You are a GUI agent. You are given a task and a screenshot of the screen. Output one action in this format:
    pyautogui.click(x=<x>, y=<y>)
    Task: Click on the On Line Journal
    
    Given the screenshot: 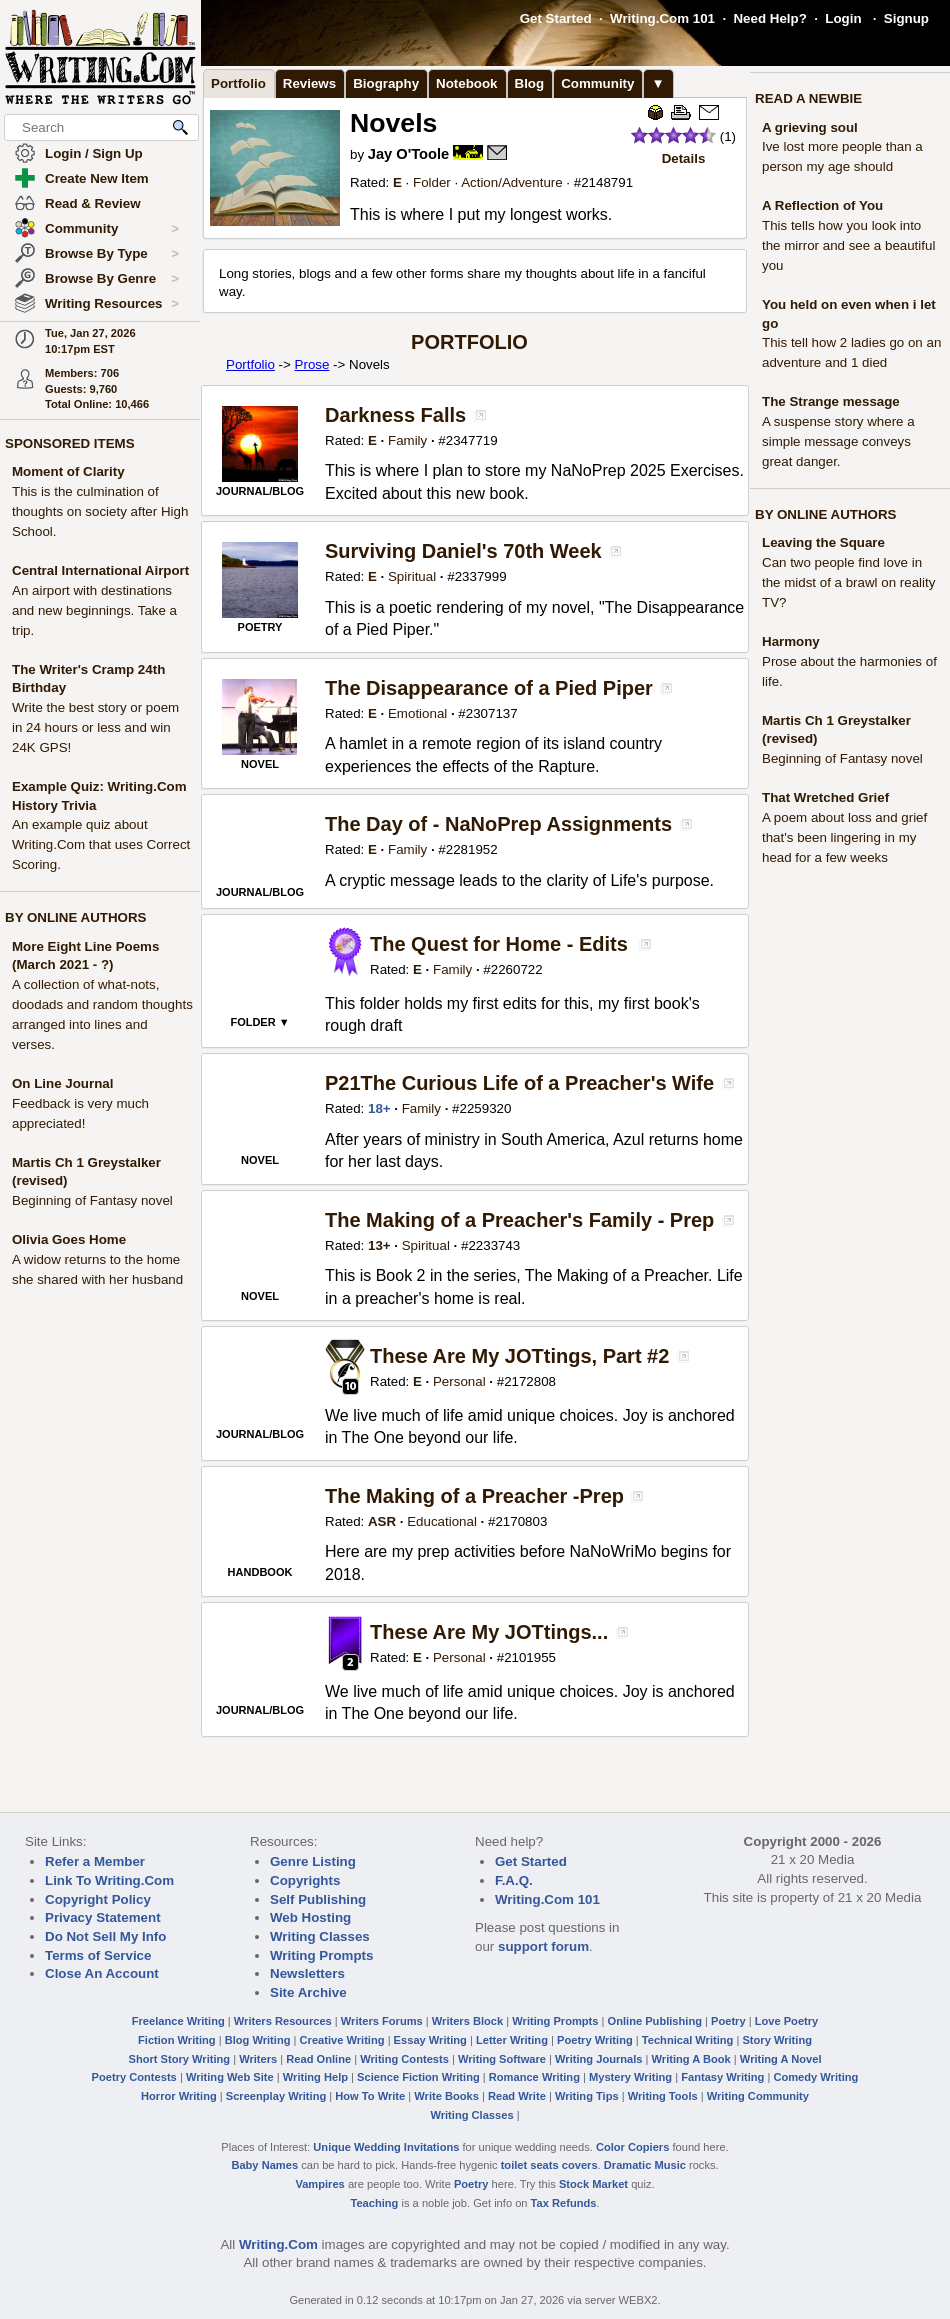 What is the action you would take?
    pyautogui.click(x=62, y=1083)
    